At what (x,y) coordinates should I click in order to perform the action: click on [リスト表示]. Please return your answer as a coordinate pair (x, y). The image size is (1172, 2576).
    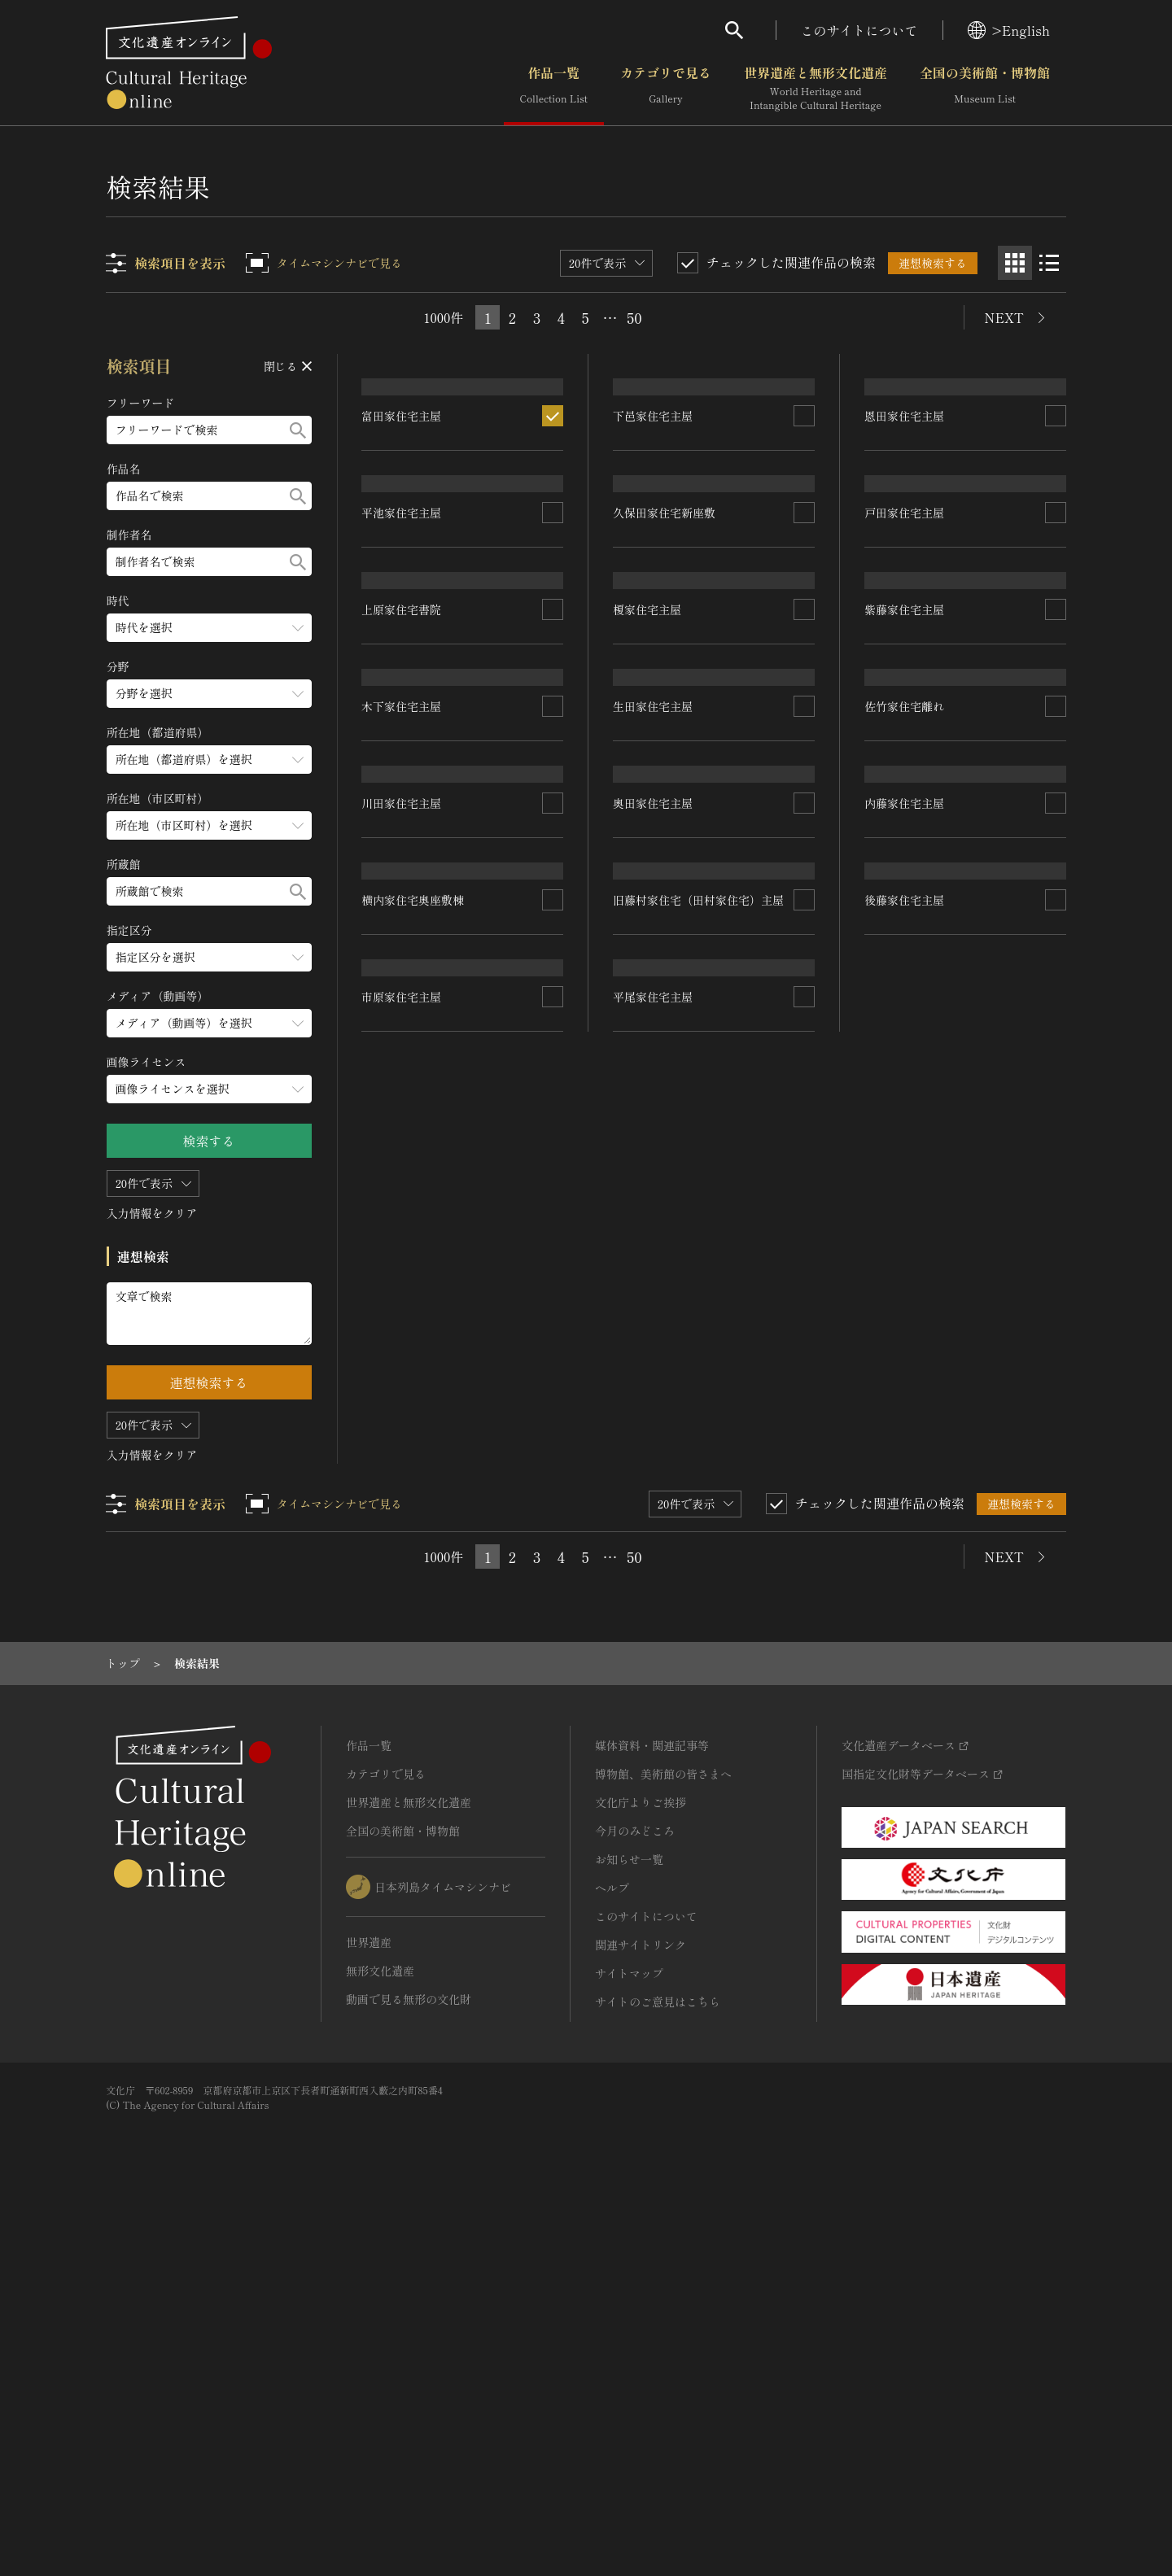
    Looking at the image, I should click on (1049, 263).